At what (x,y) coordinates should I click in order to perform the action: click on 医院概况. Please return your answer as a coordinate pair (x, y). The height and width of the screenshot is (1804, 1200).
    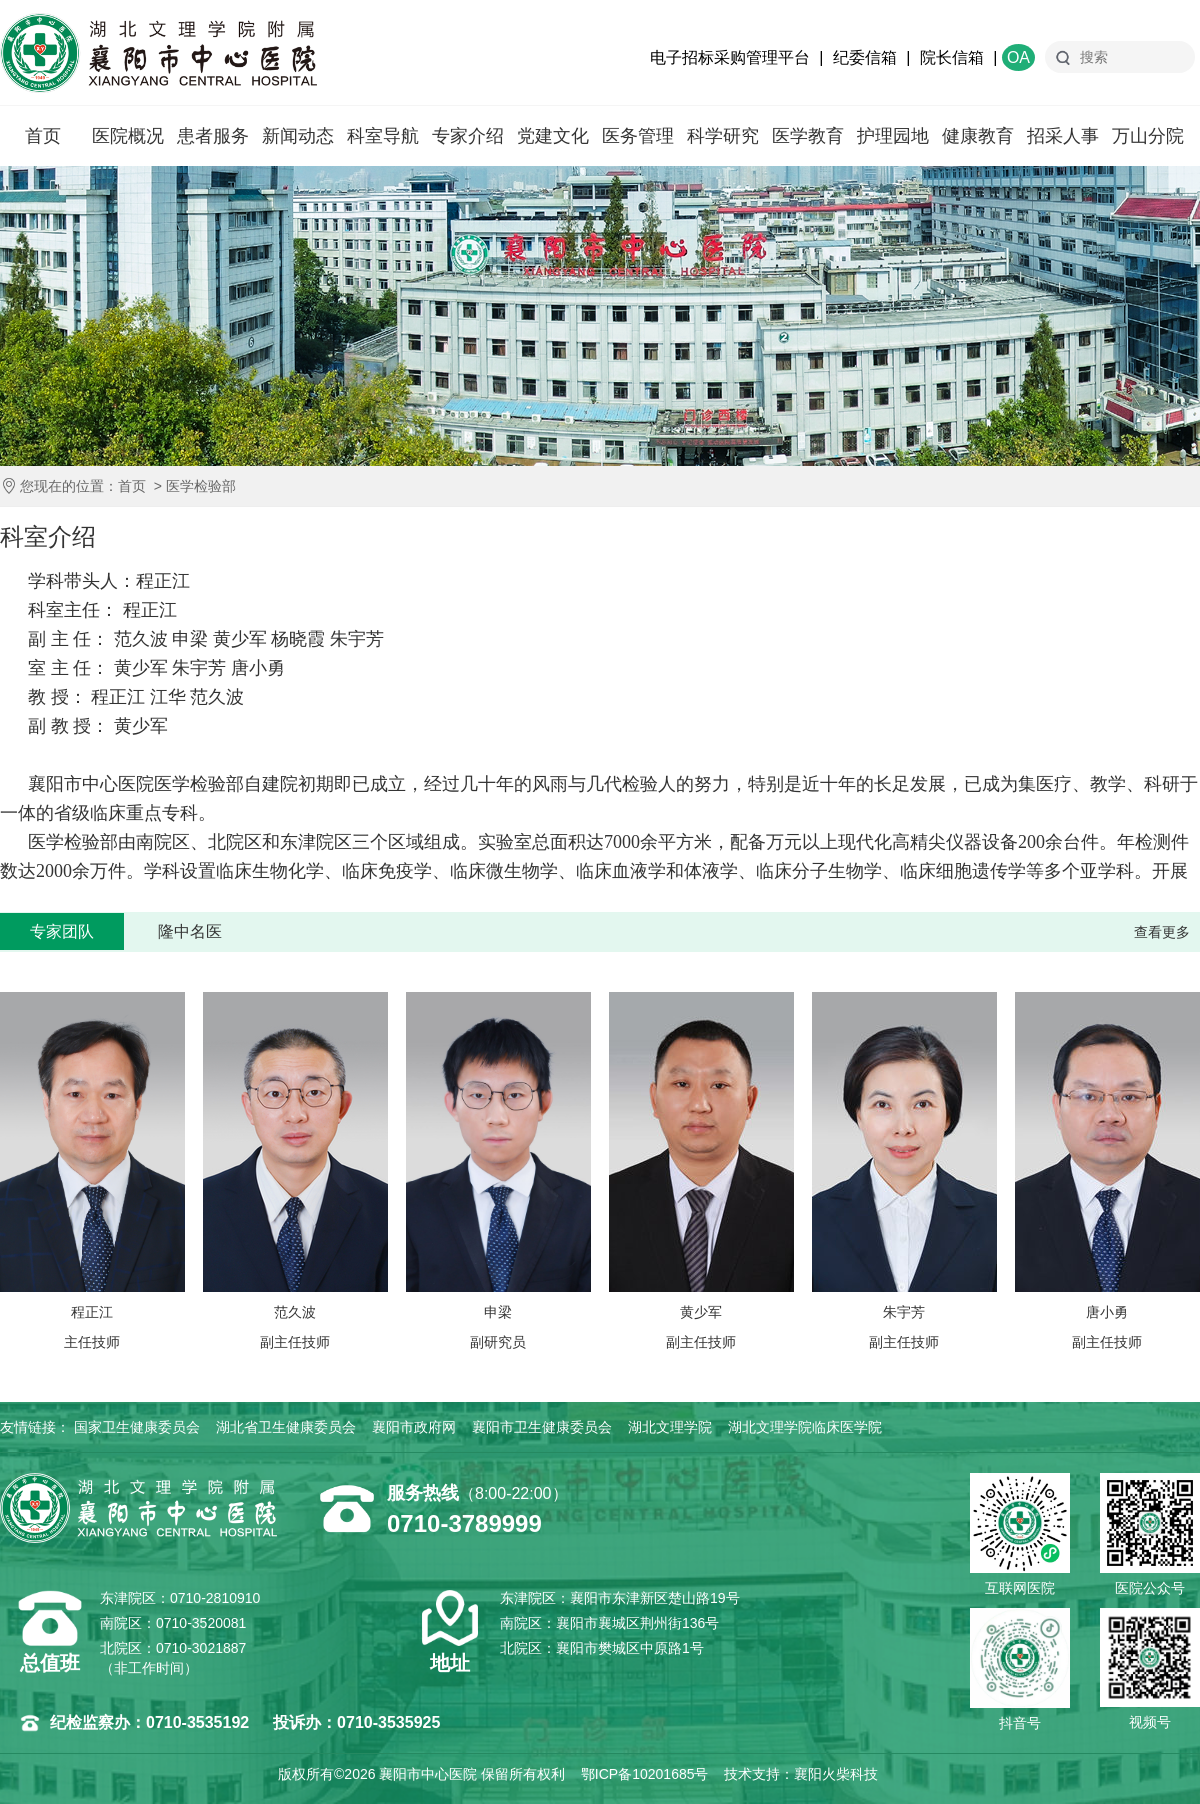
    Looking at the image, I should click on (128, 136).